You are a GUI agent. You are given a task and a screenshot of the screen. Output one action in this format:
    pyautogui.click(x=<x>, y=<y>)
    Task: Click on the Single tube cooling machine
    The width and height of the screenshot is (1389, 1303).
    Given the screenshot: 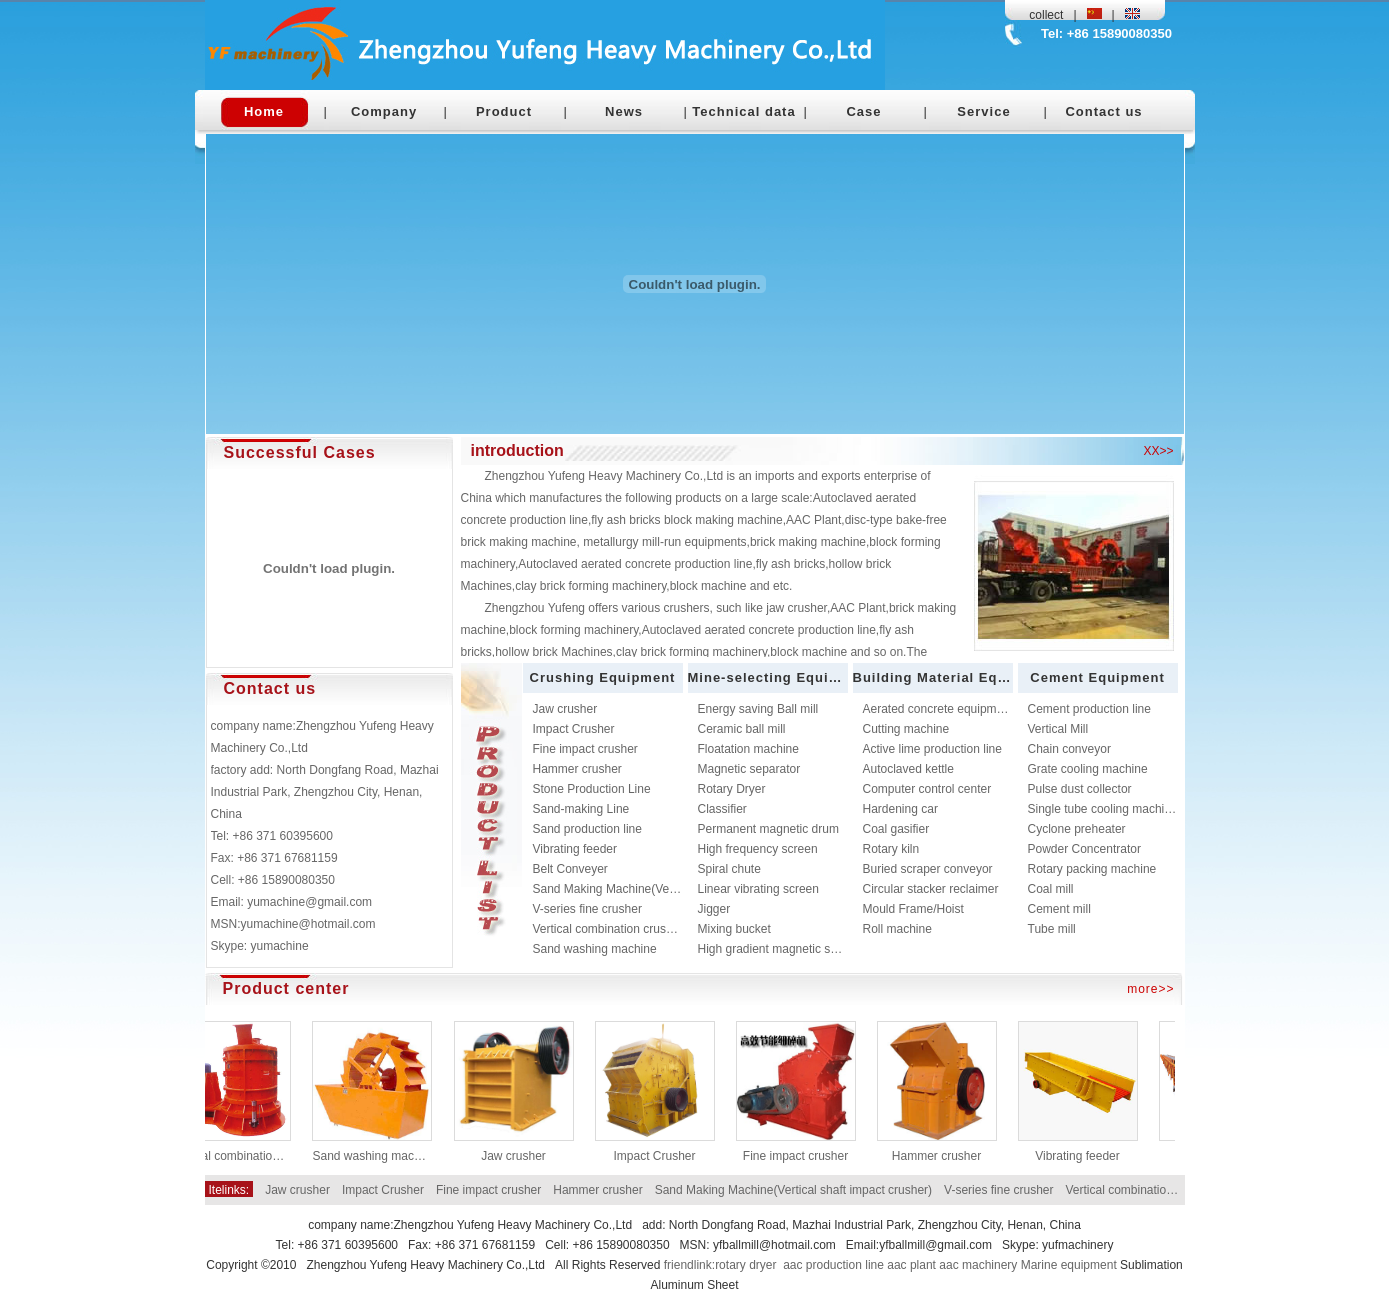 What is the action you would take?
    pyautogui.click(x=1103, y=809)
    